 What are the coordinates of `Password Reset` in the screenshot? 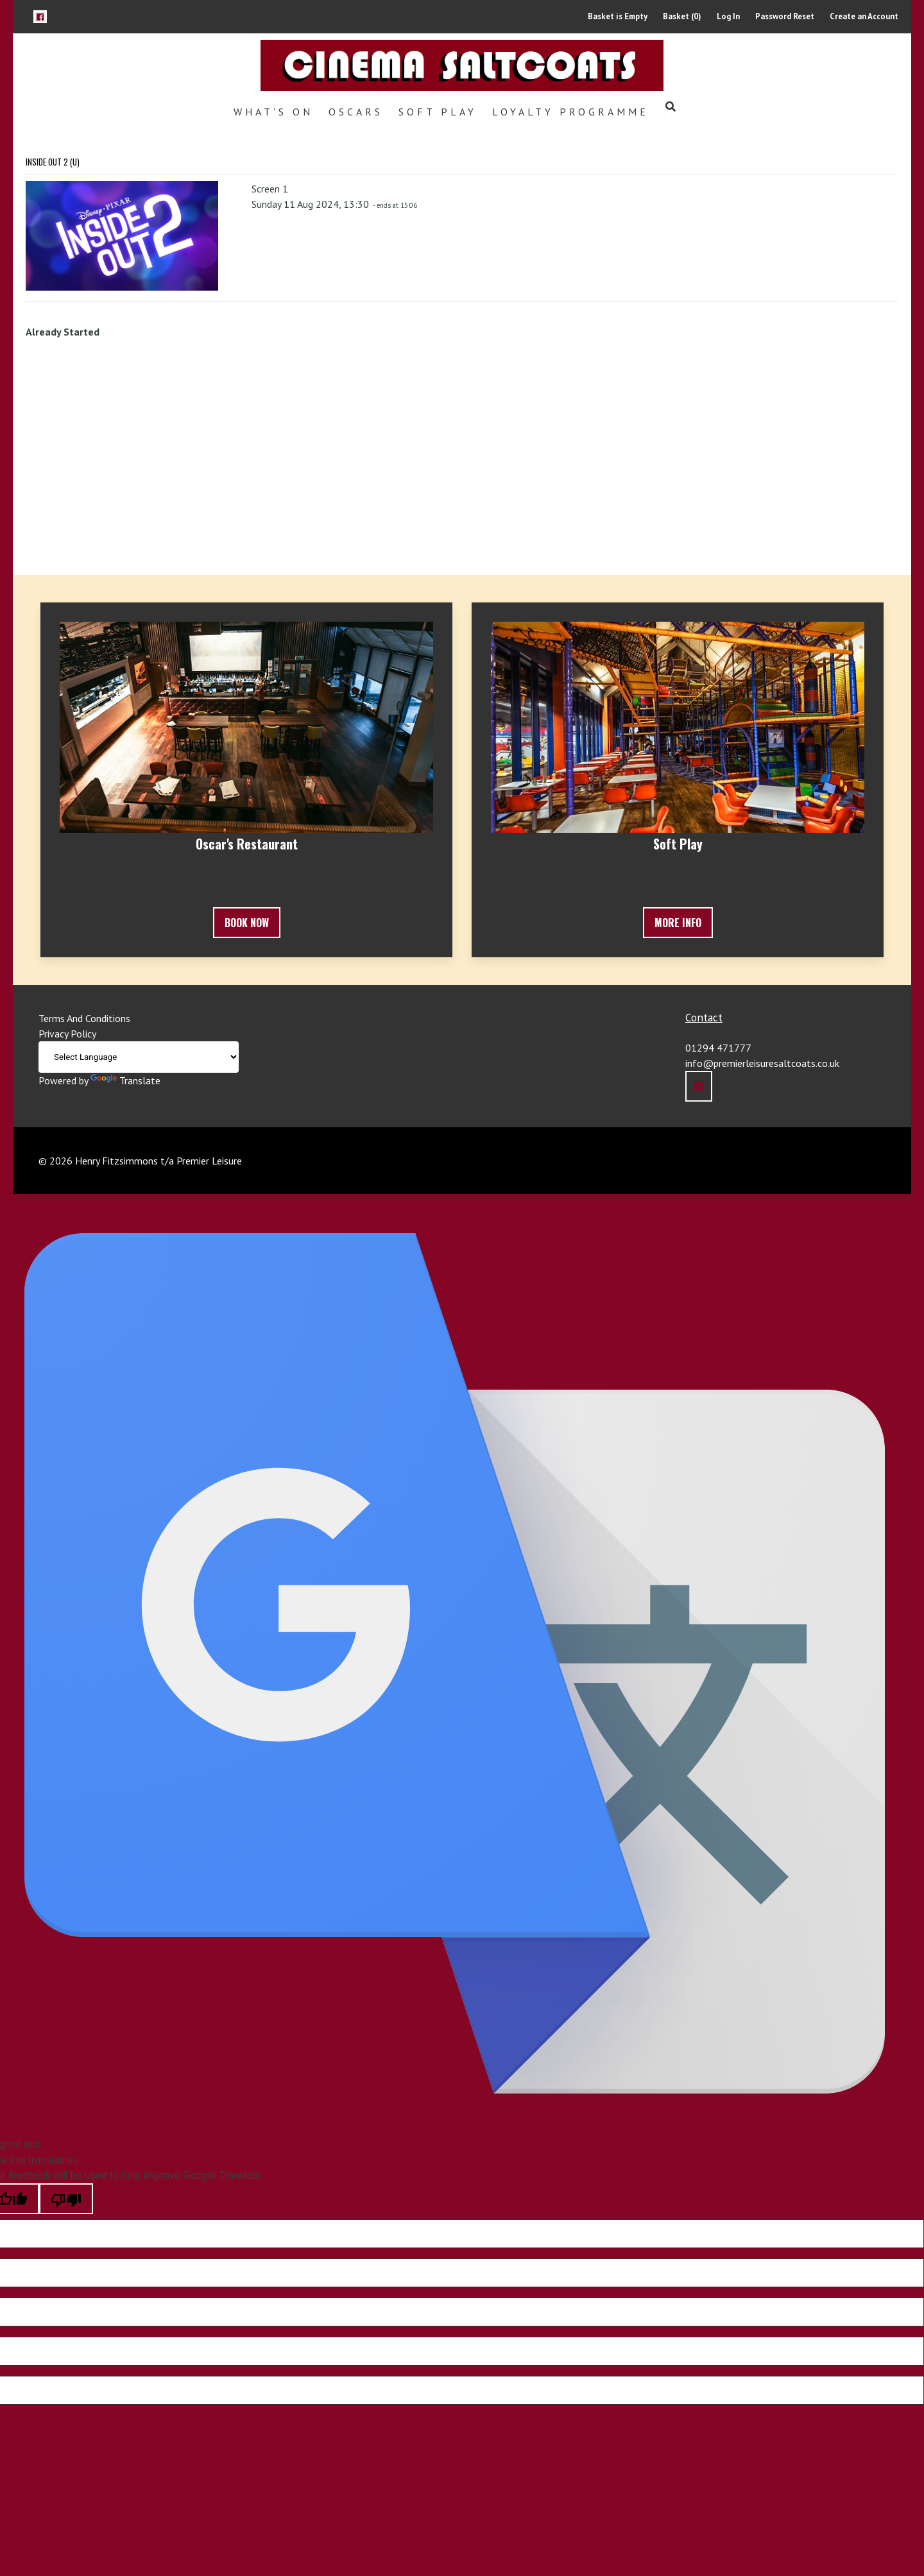 It's located at (784, 16).